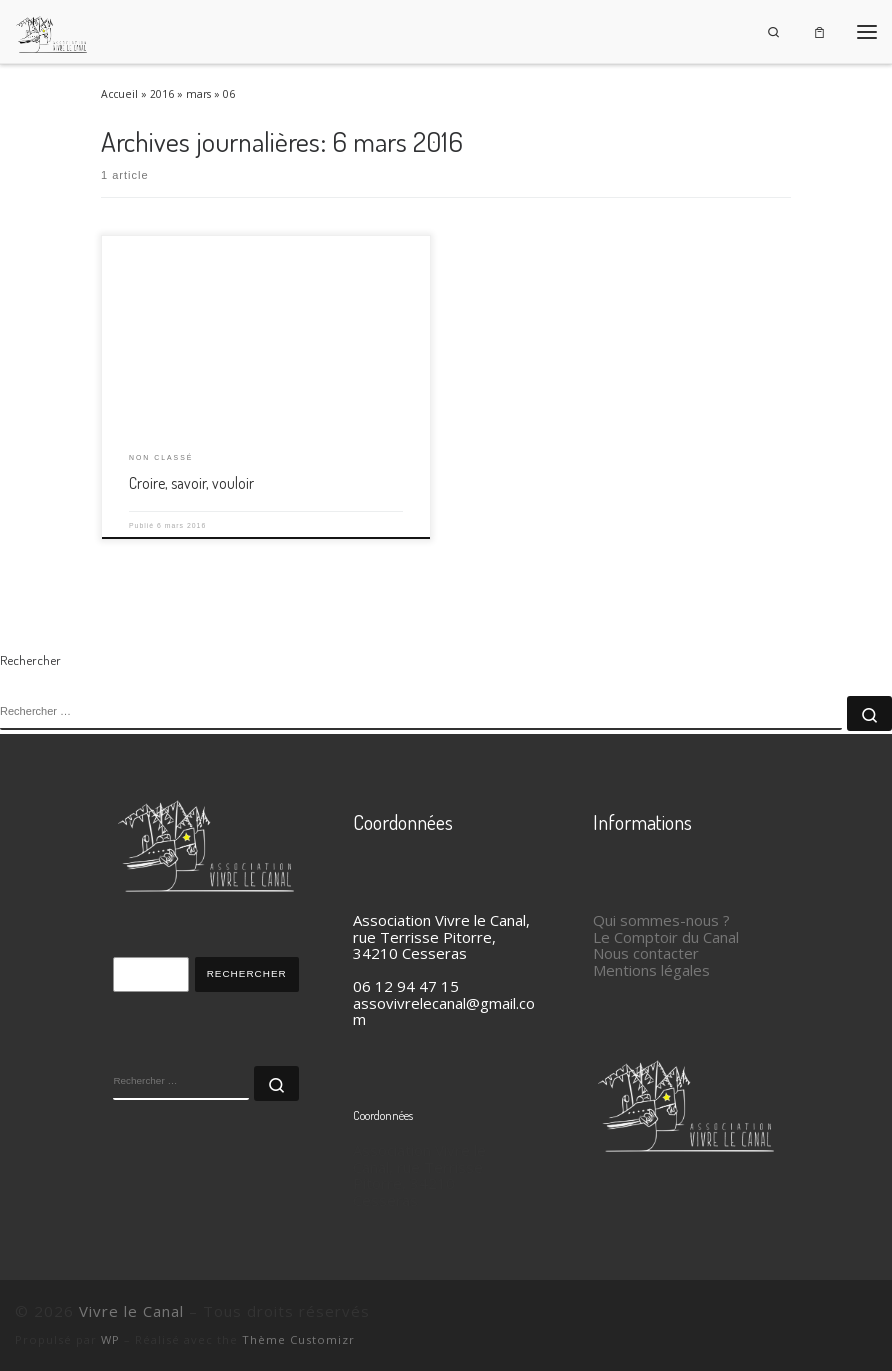  I want to click on Vivre le Canal, so click(131, 1311).